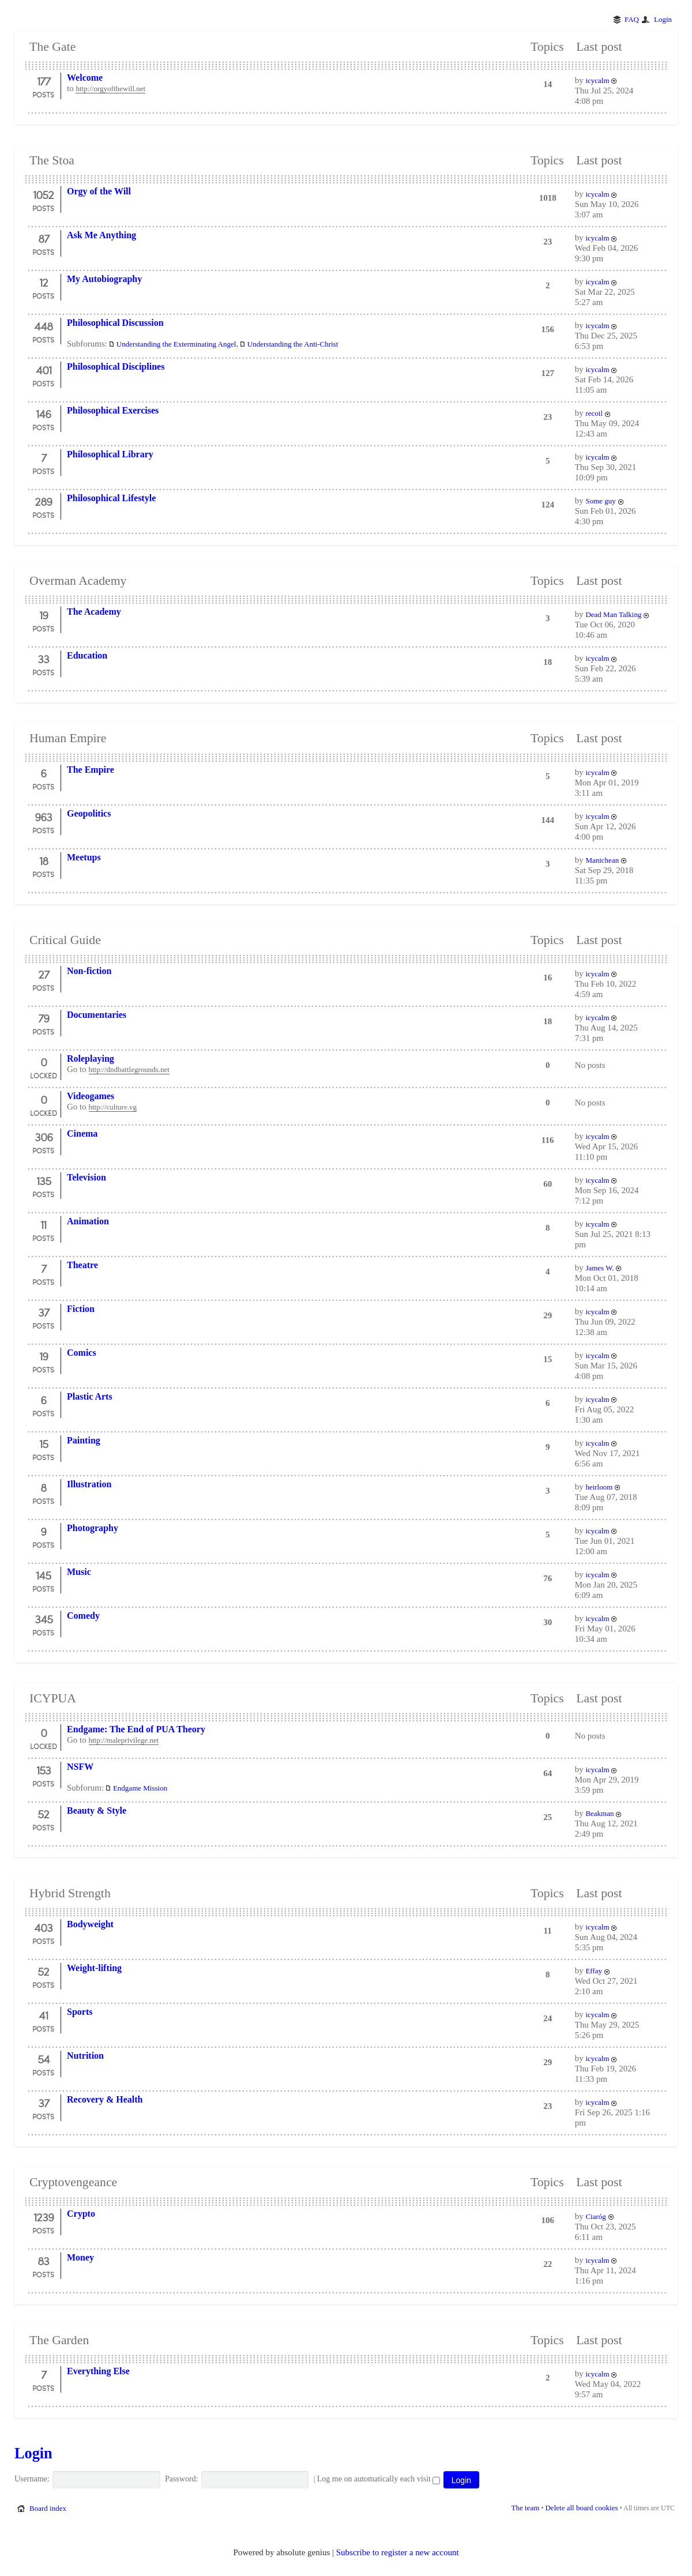 Image resolution: width=692 pixels, height=2576 pixels. What do you see at coordinates (43, 413) in the screenshot?
I see `146` at bounding box center [43, 413].